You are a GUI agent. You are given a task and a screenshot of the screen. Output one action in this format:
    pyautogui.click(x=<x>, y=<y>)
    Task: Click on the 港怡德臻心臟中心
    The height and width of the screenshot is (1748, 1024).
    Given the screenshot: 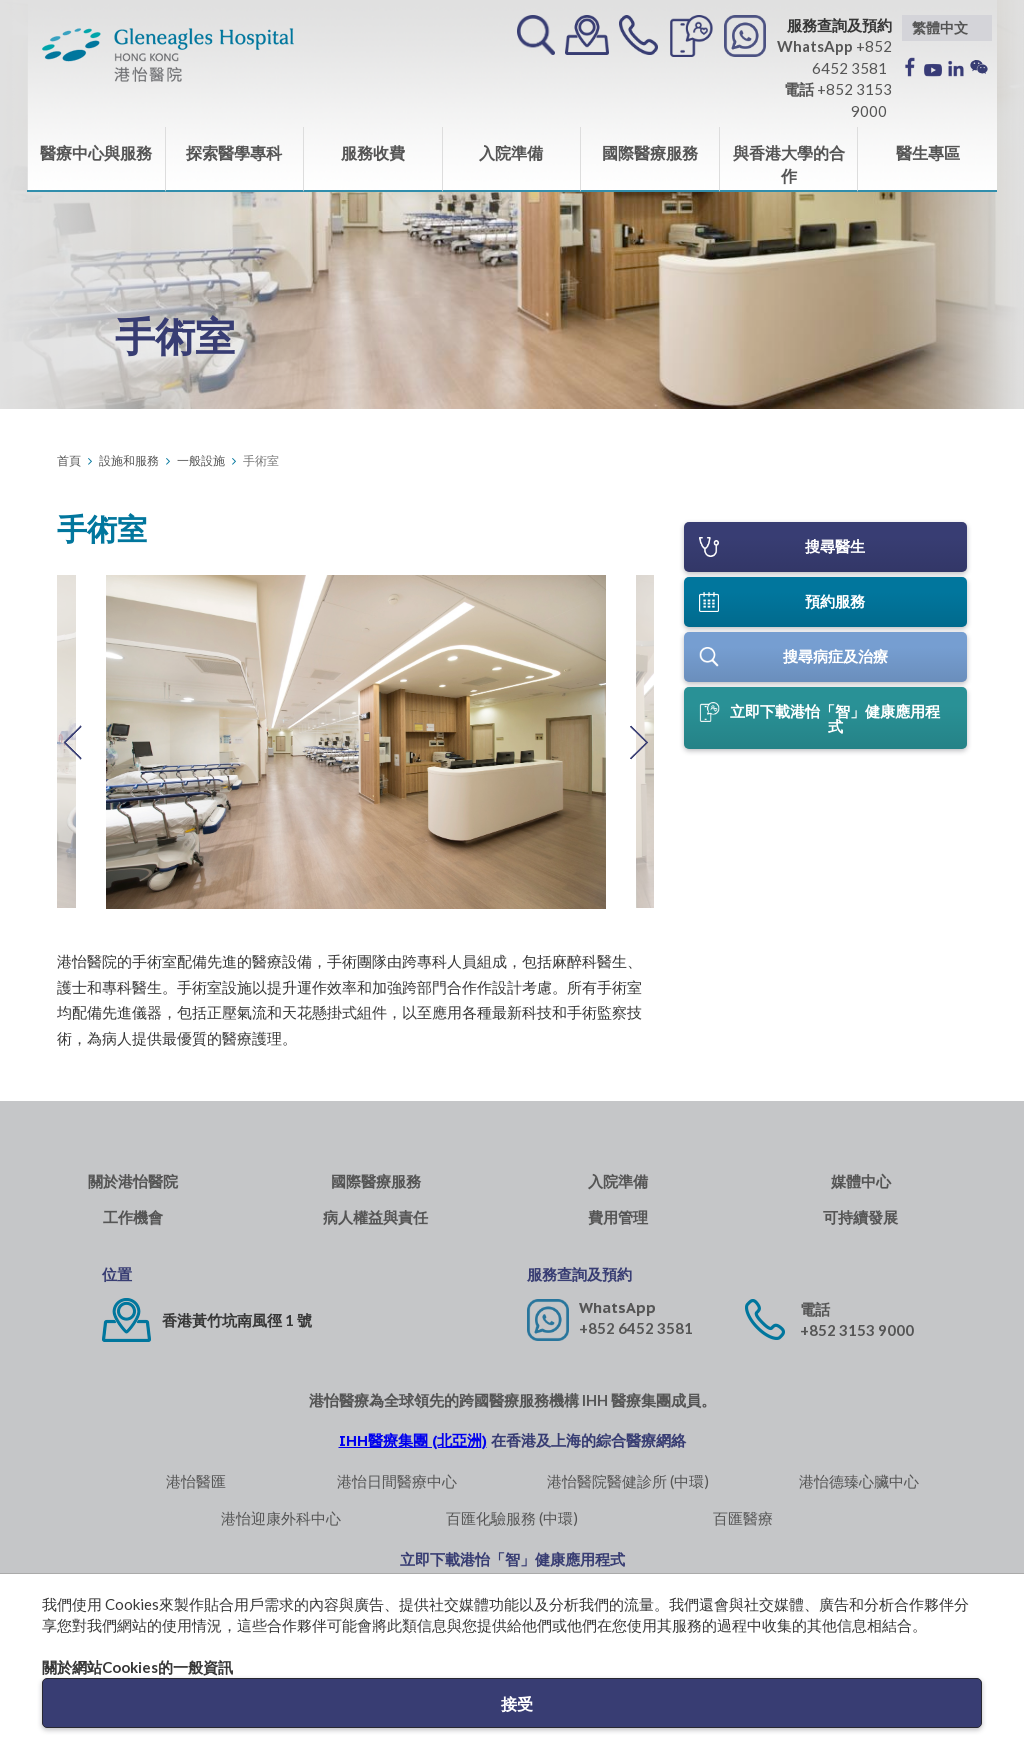 What is the action you would take?
    pyautogui.click(x=859, y=1481)
    